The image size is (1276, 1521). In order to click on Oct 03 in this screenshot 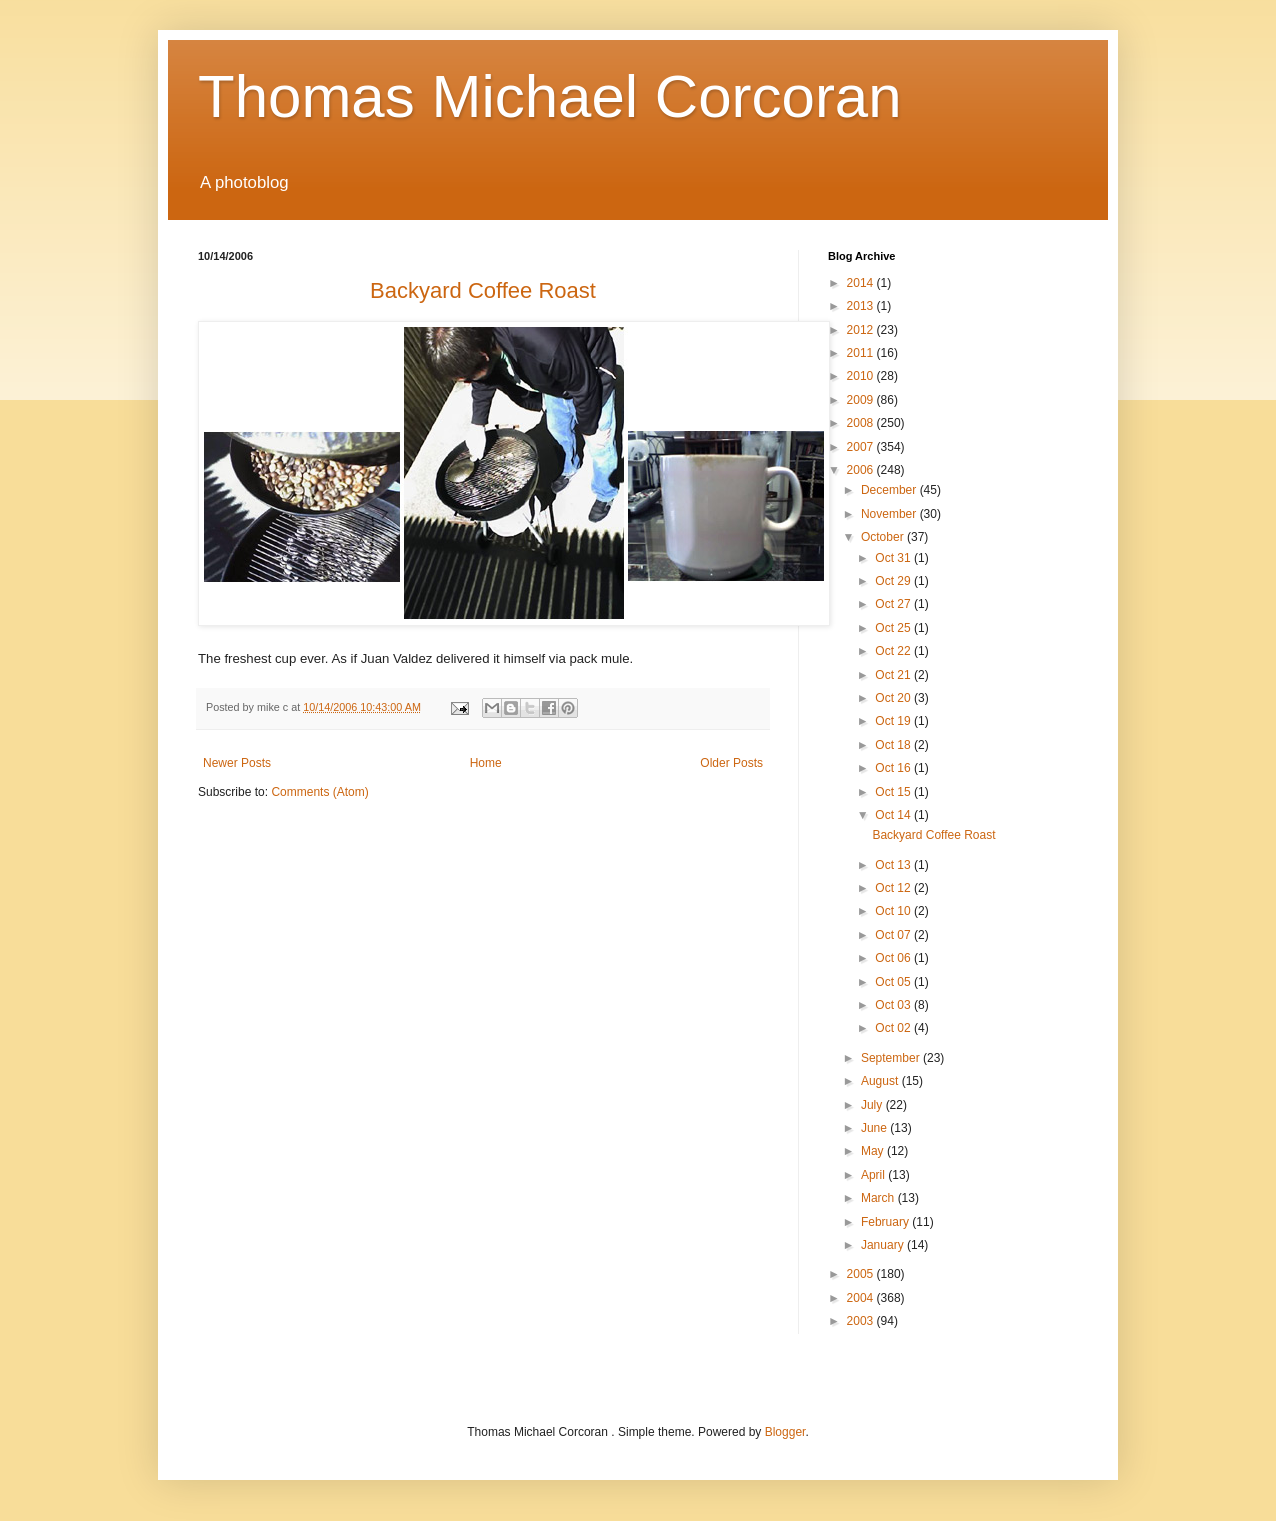, I will do `click(894, 1005)`.